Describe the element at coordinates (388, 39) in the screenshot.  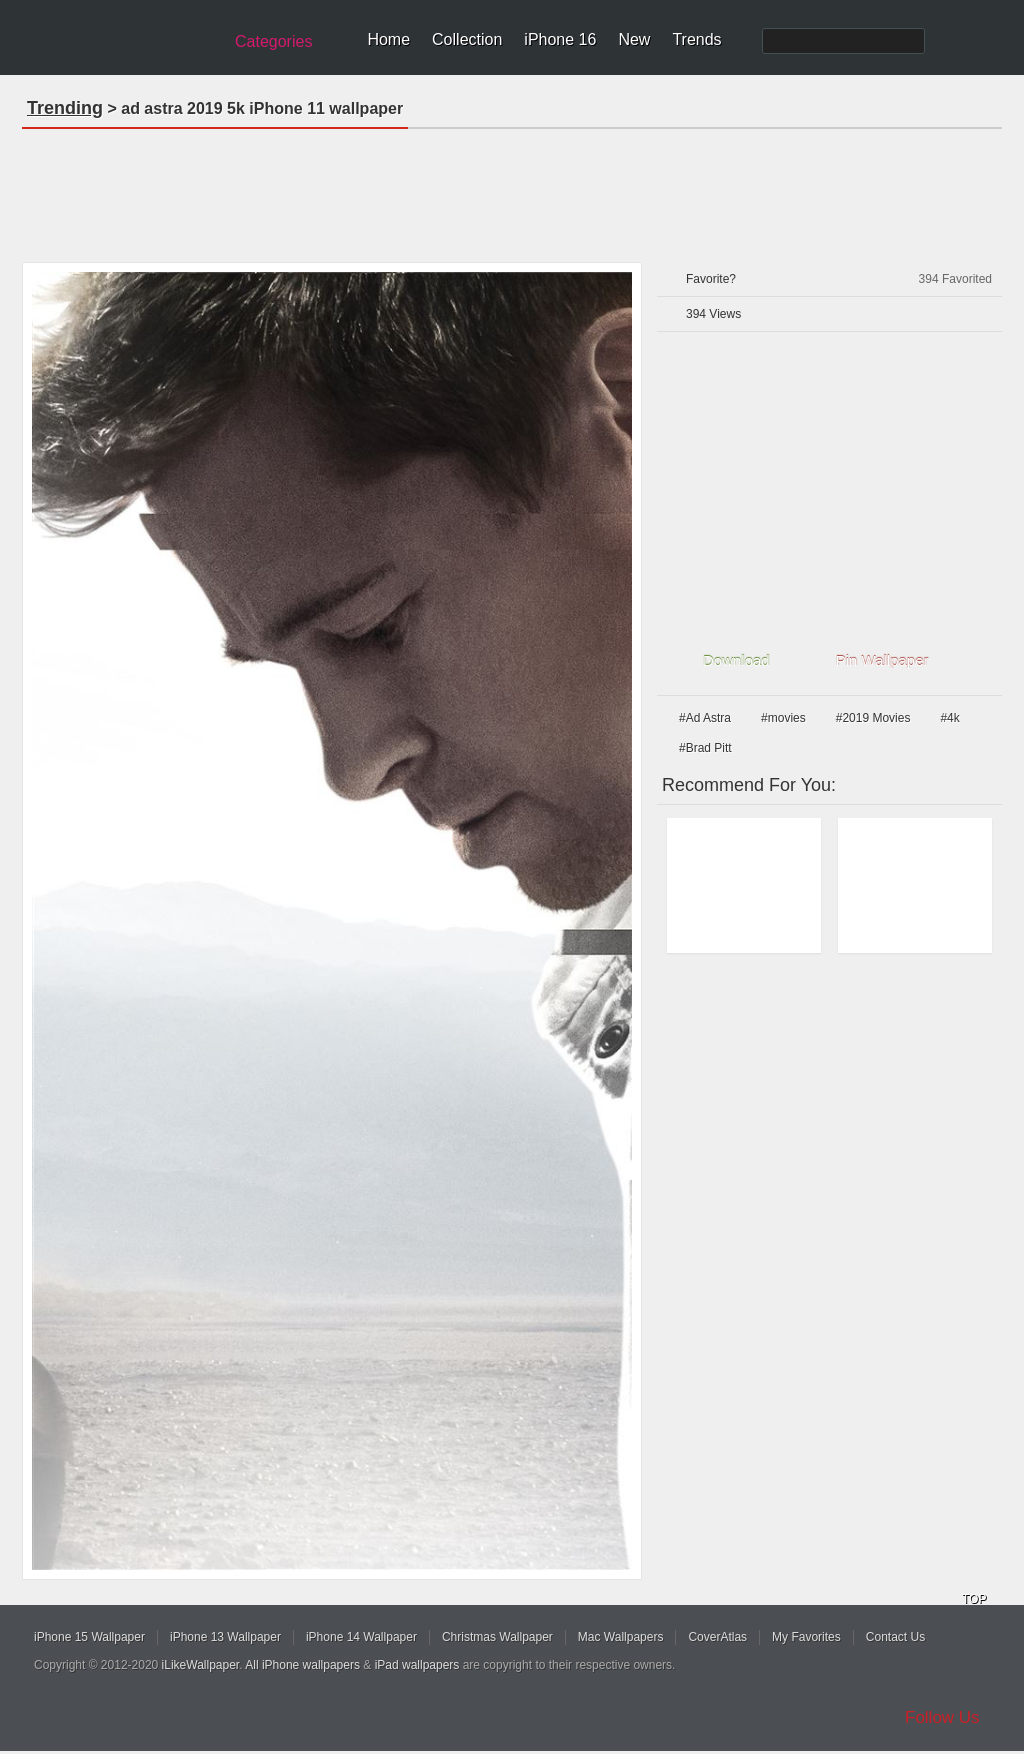
I see `Home` at that location.